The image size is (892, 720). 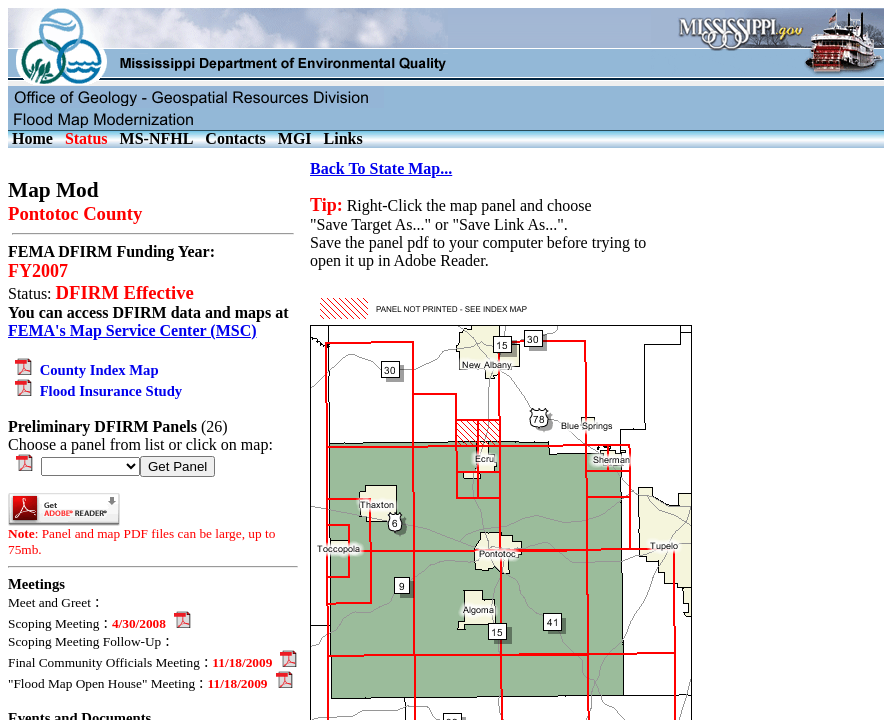 I want to click on MS-NFHL, so click(x=157, y=138).